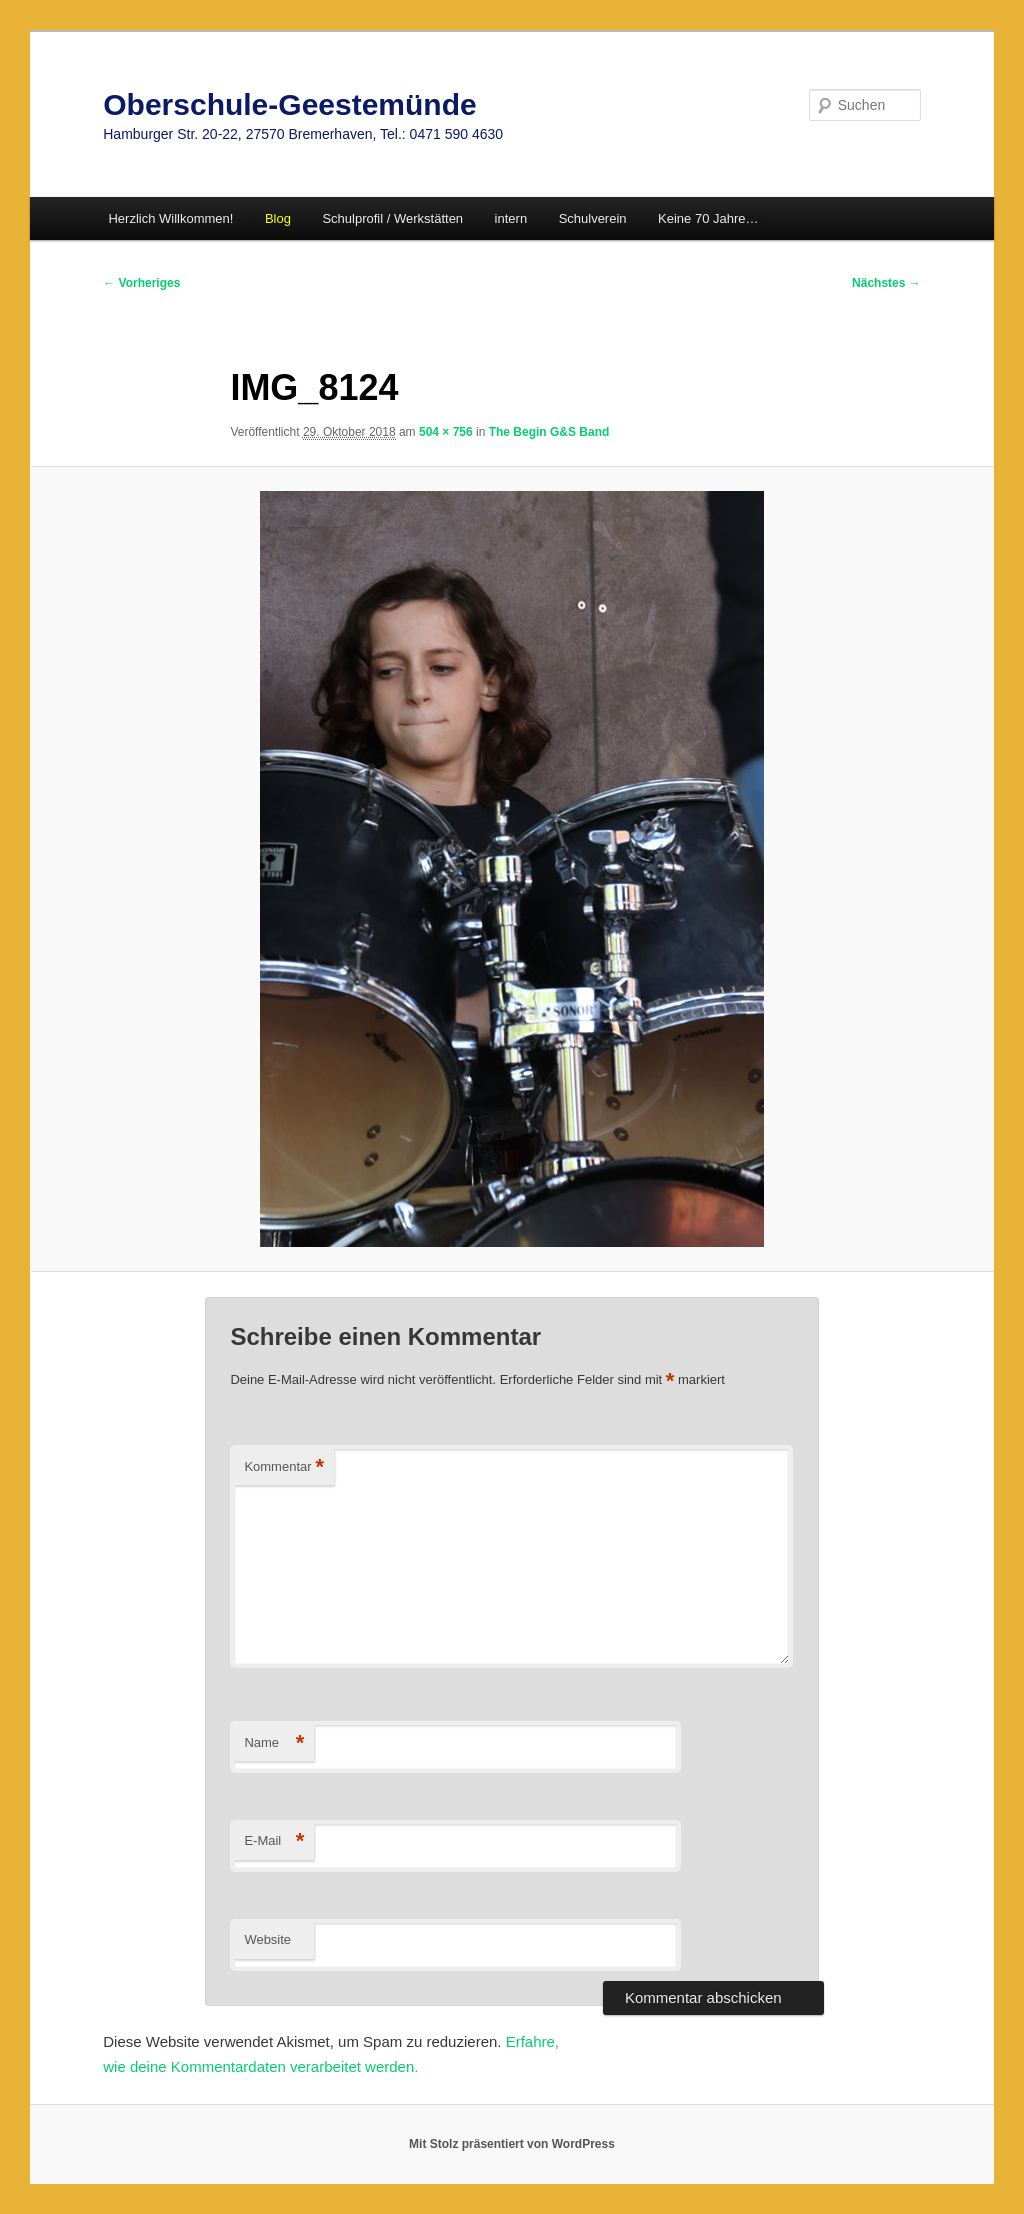 This screenshot has height=2214, width=1024. I want to click on Nächstes →, so click(886, 283).